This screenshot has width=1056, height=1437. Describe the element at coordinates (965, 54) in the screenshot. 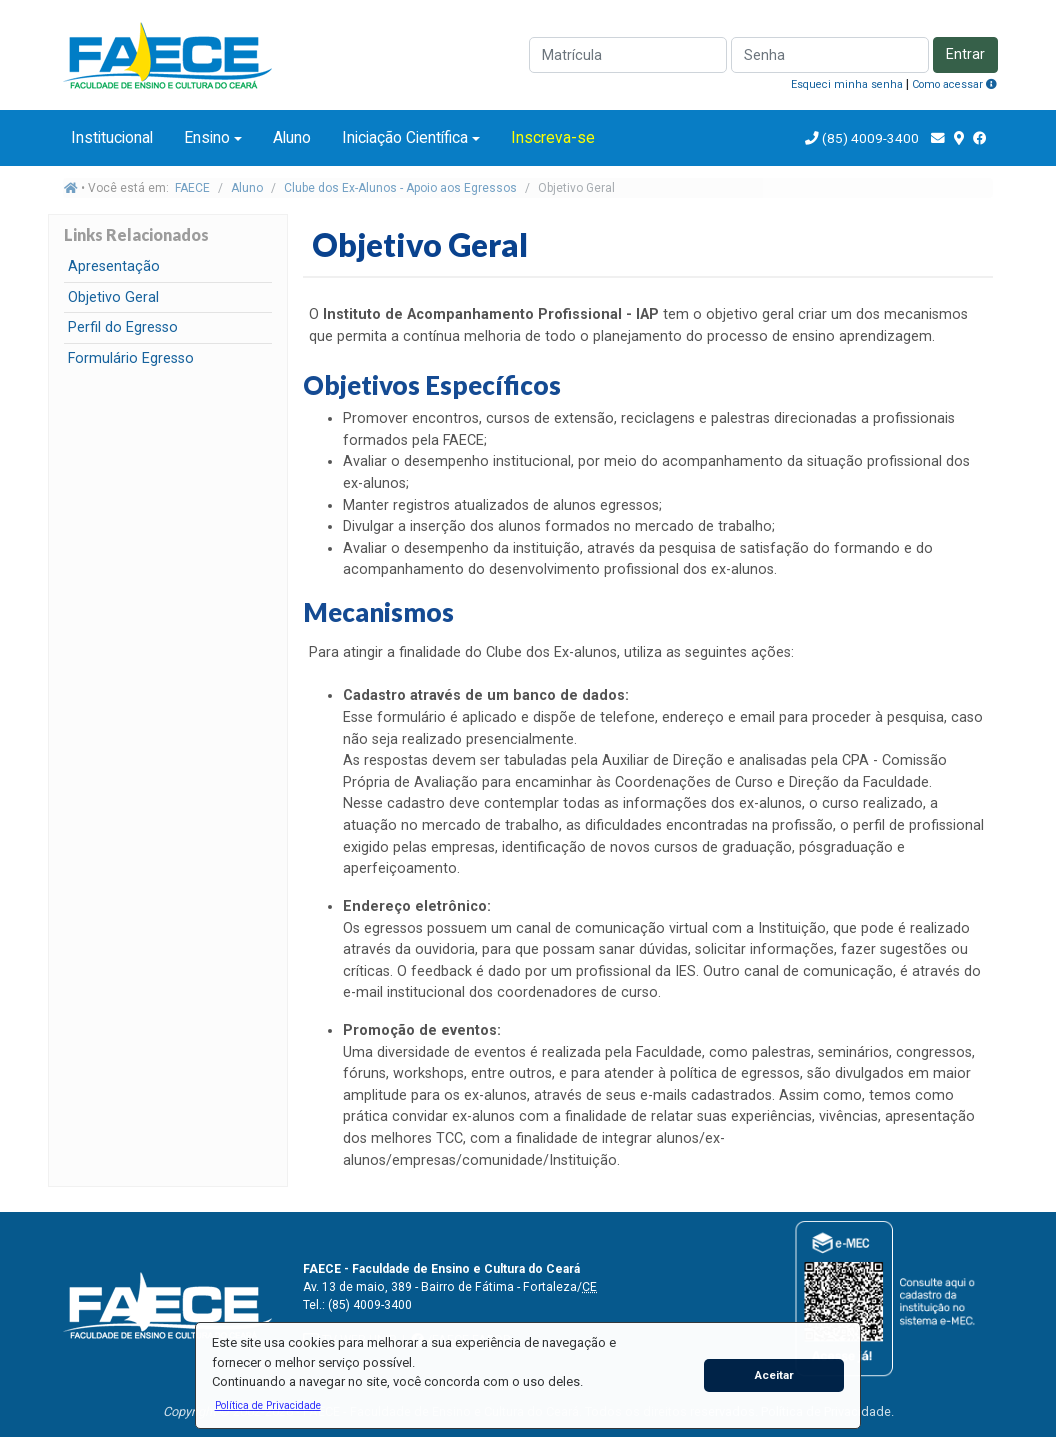

I see `Entrar` at that location.